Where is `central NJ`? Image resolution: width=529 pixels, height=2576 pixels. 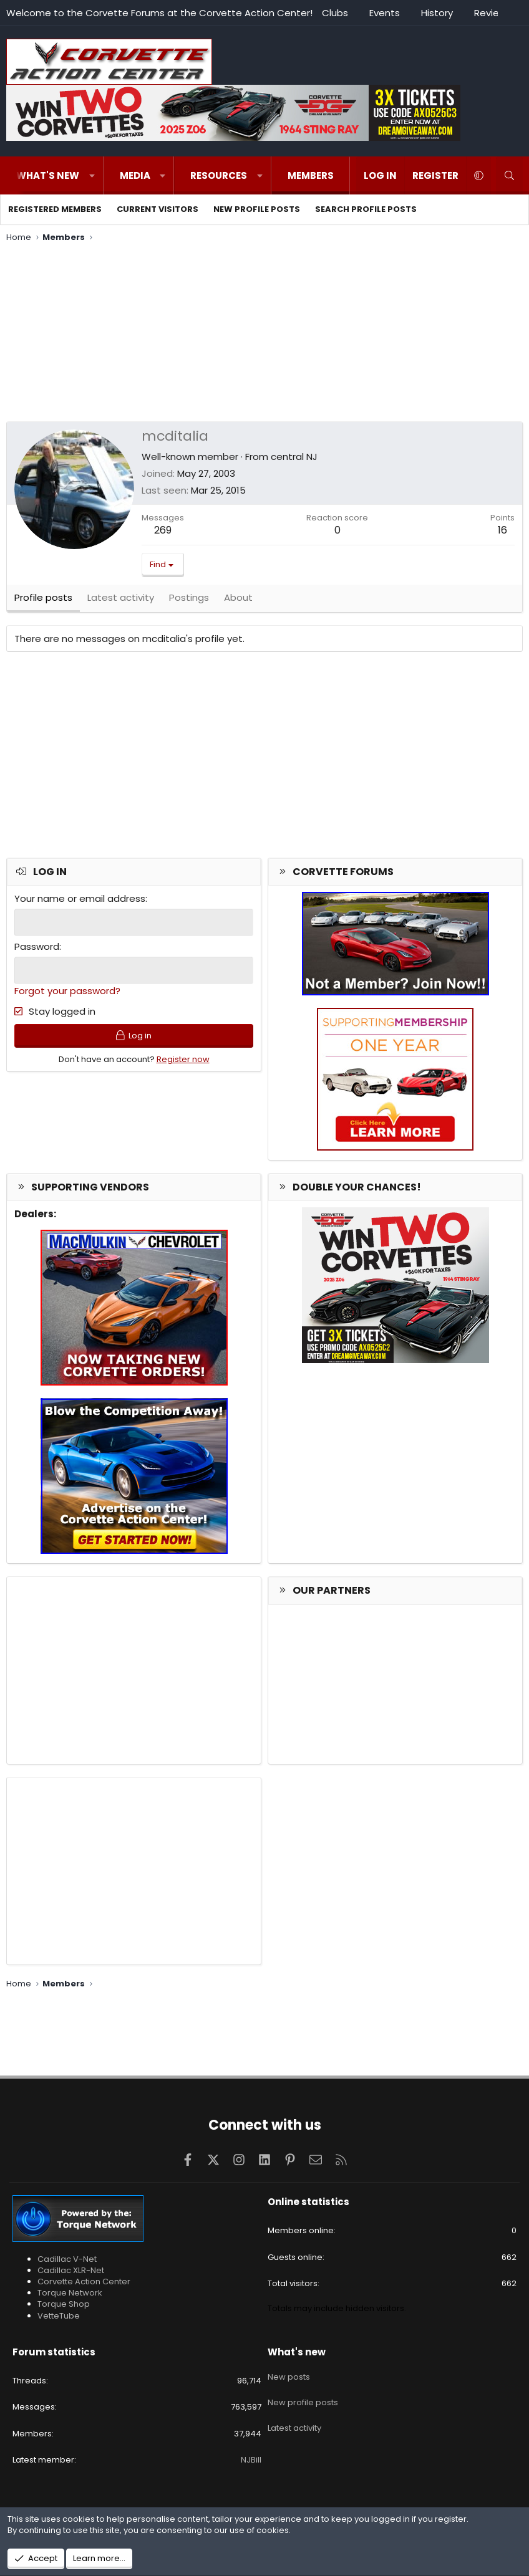 central NJ is located at coordinates (294, 456).